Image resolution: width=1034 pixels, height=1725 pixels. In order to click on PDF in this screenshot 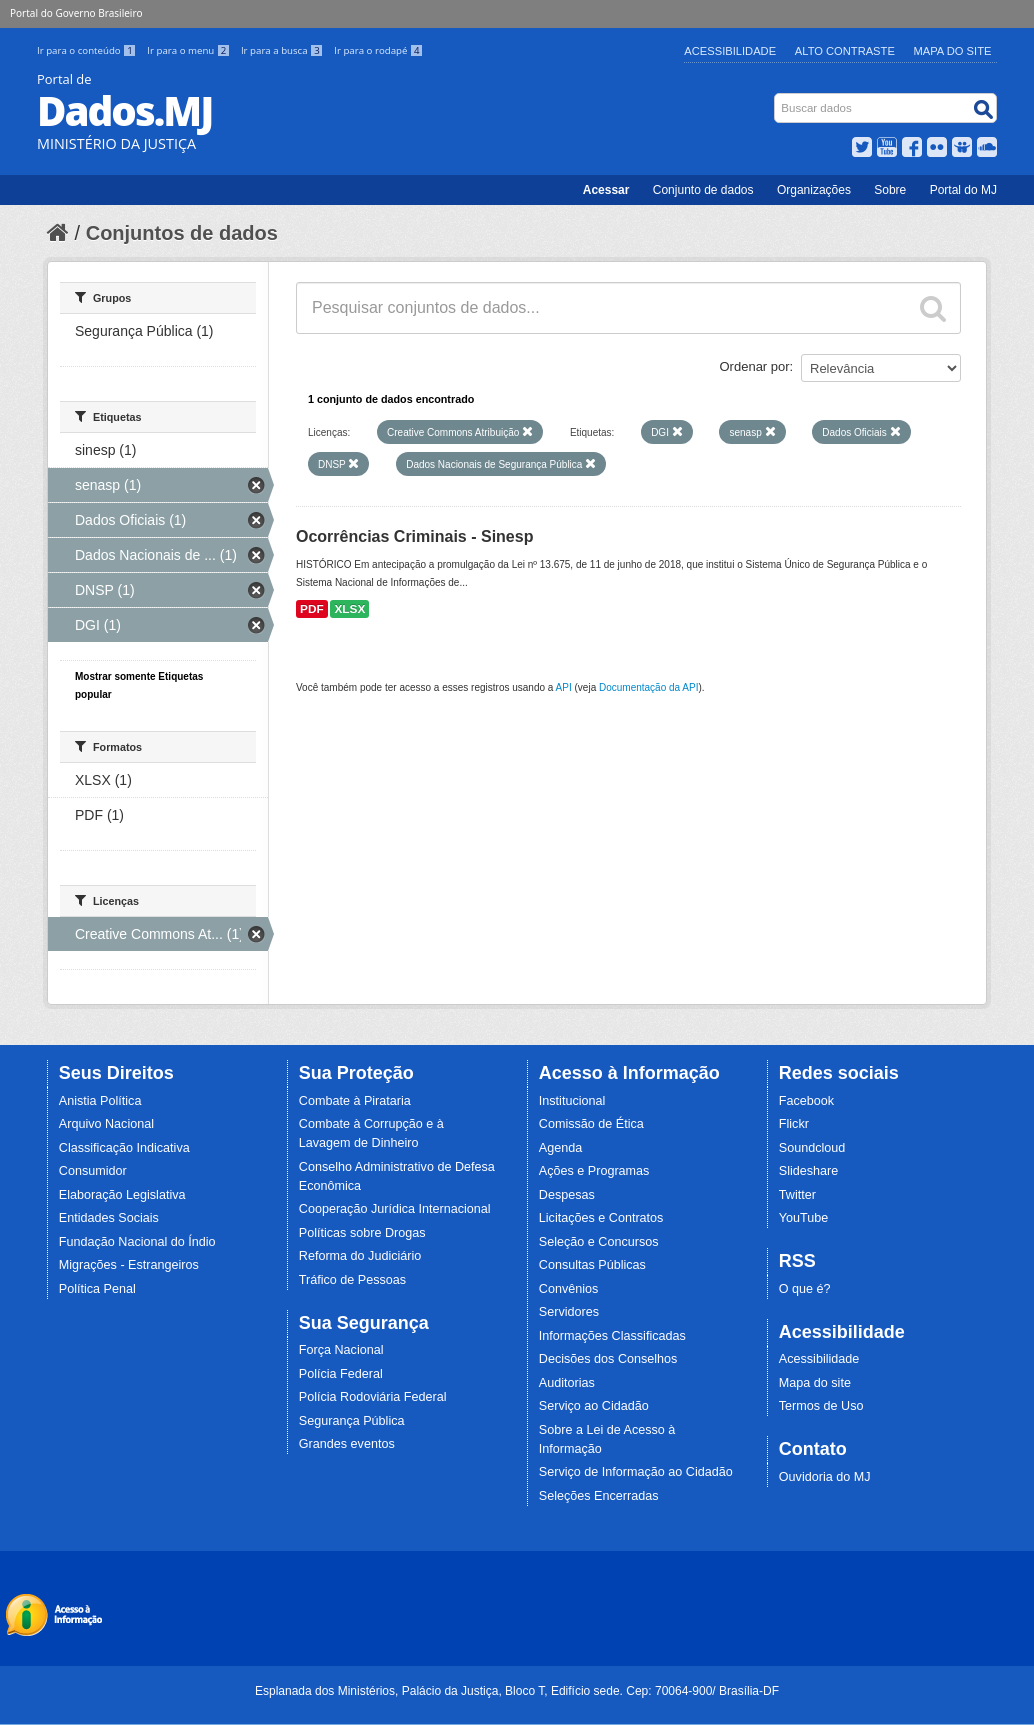, I will do `click(312, 609)`.